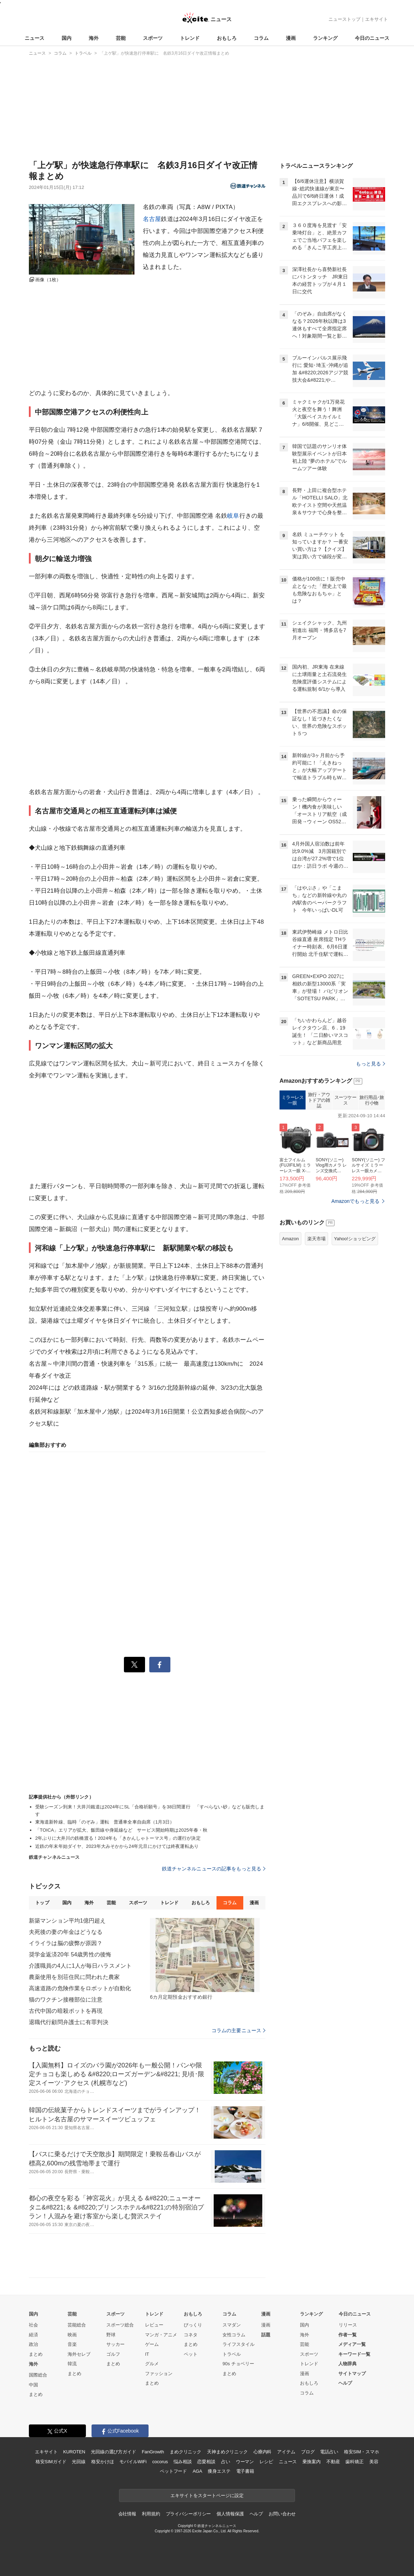 The height and width of the screenshot is (2576, 414). What do you see at coordinates (345, 1100) in the screenshot?
I see `スーツケース` at bounding box center [345, 1100].